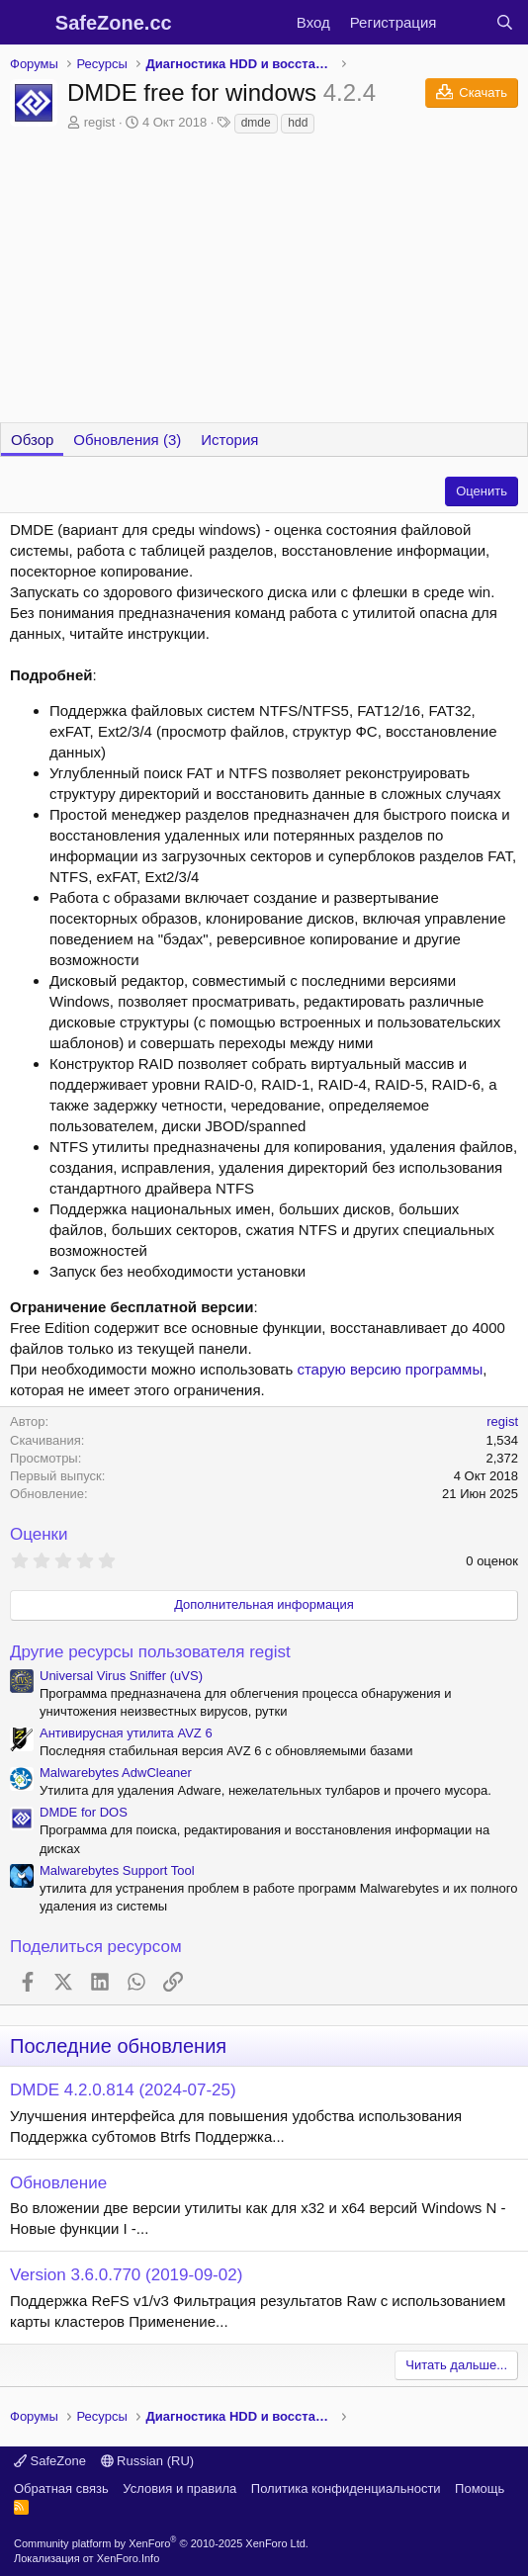  I want to click on dmde, so click(256, 123).